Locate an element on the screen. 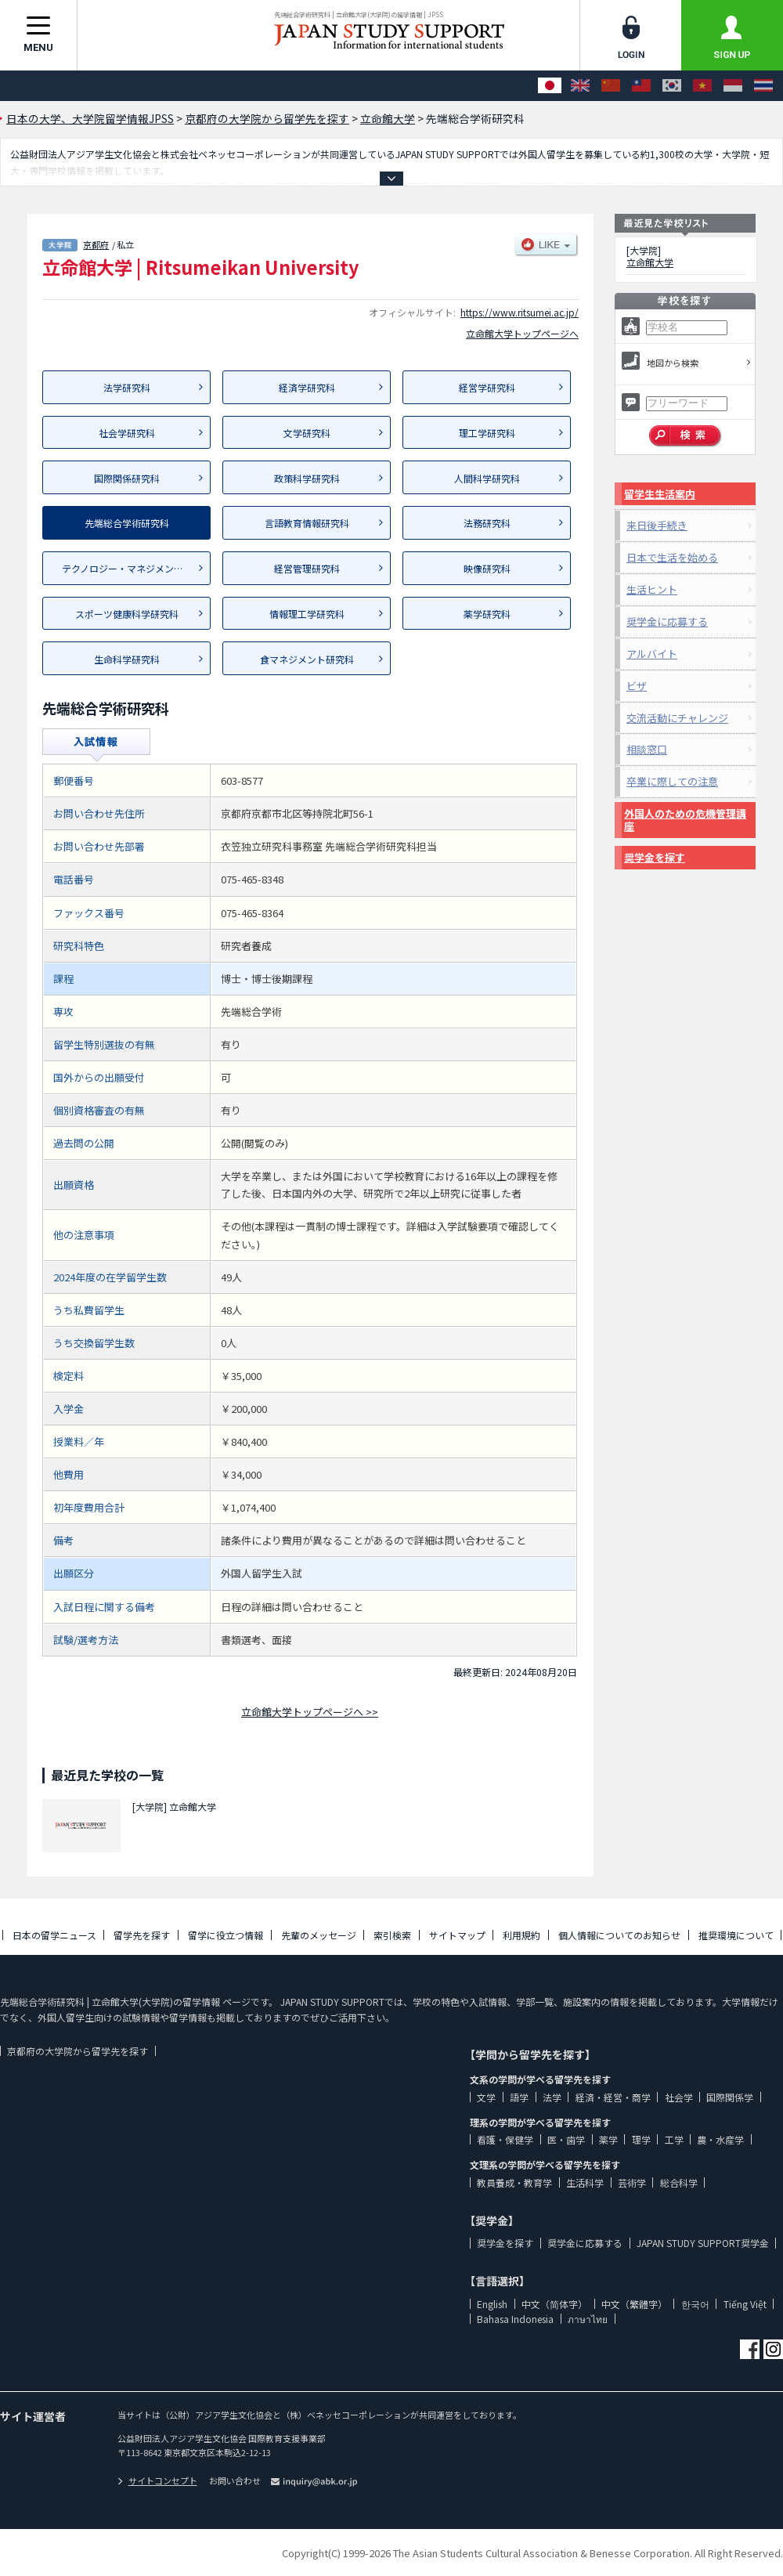  生活ヒント is located at coordinates (651, 589).